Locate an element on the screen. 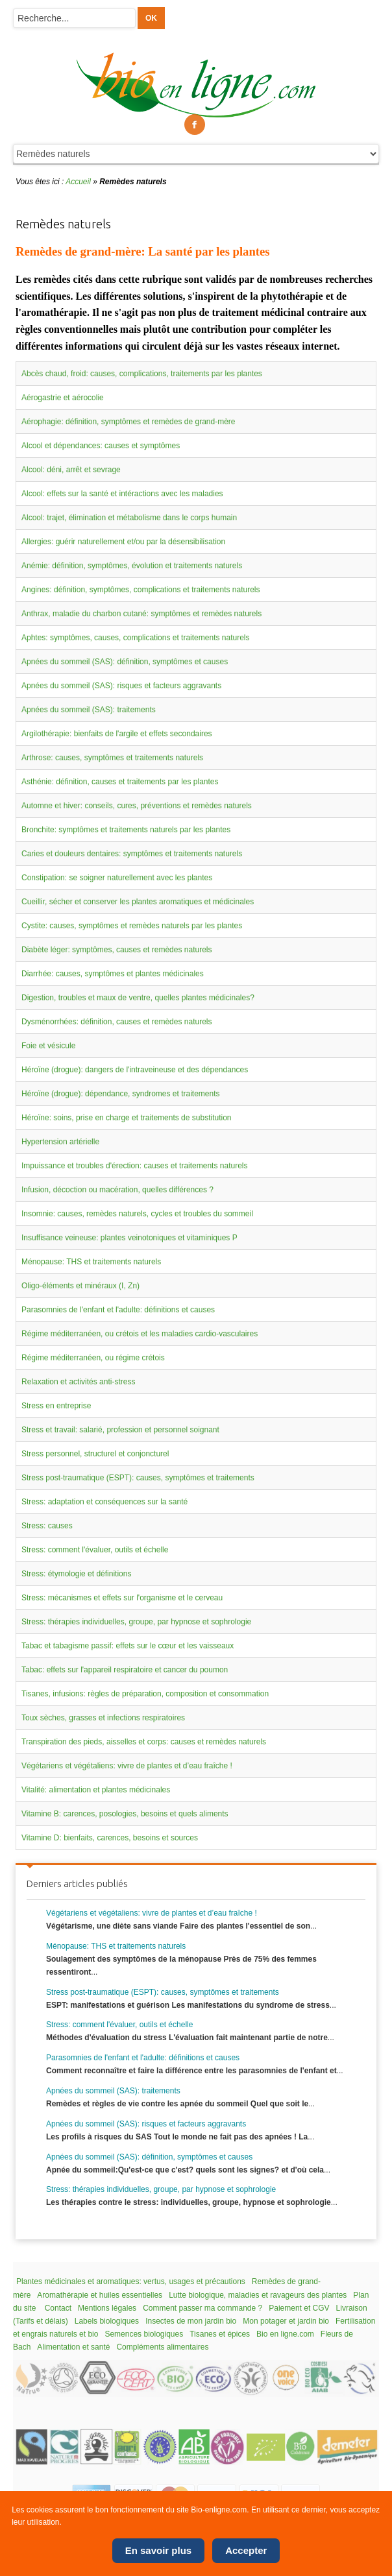 This screenshot has width=392, height=2576. Arthrose: causes, symptômes et traitements naturels is located at coordinates (112, 757).